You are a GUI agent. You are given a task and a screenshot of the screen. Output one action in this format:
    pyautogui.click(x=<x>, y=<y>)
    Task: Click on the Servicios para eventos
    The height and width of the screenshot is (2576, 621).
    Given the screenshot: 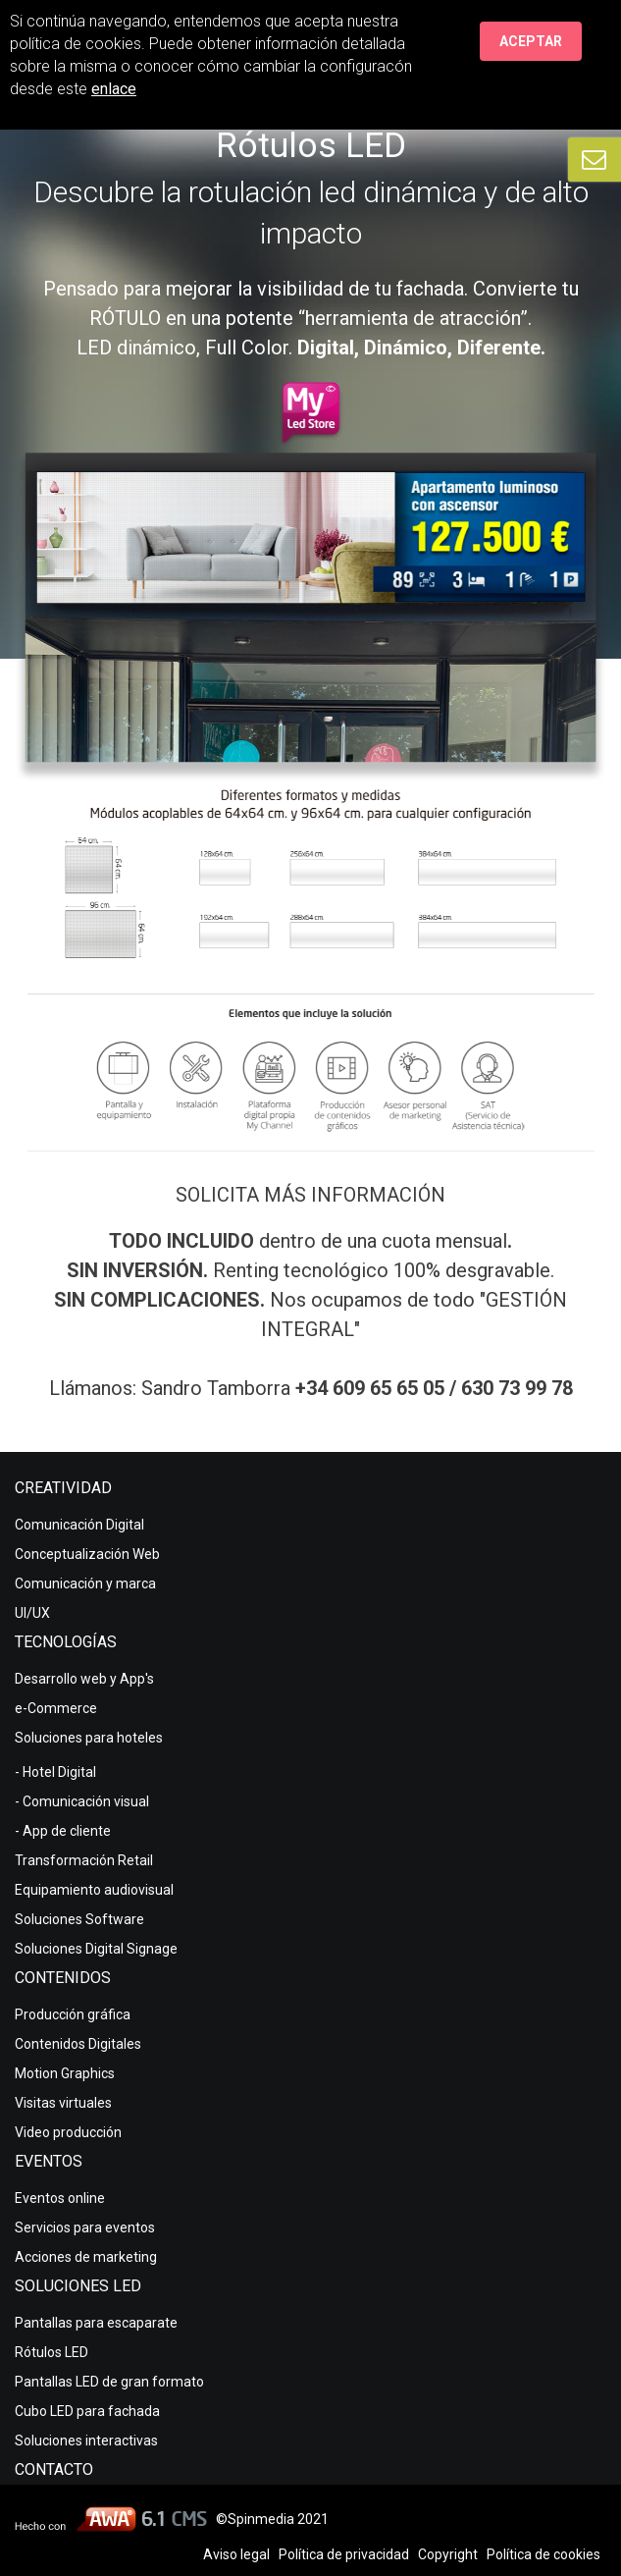 What is the action you would take?
    pyautogui.click(x=85, y=2227)
    